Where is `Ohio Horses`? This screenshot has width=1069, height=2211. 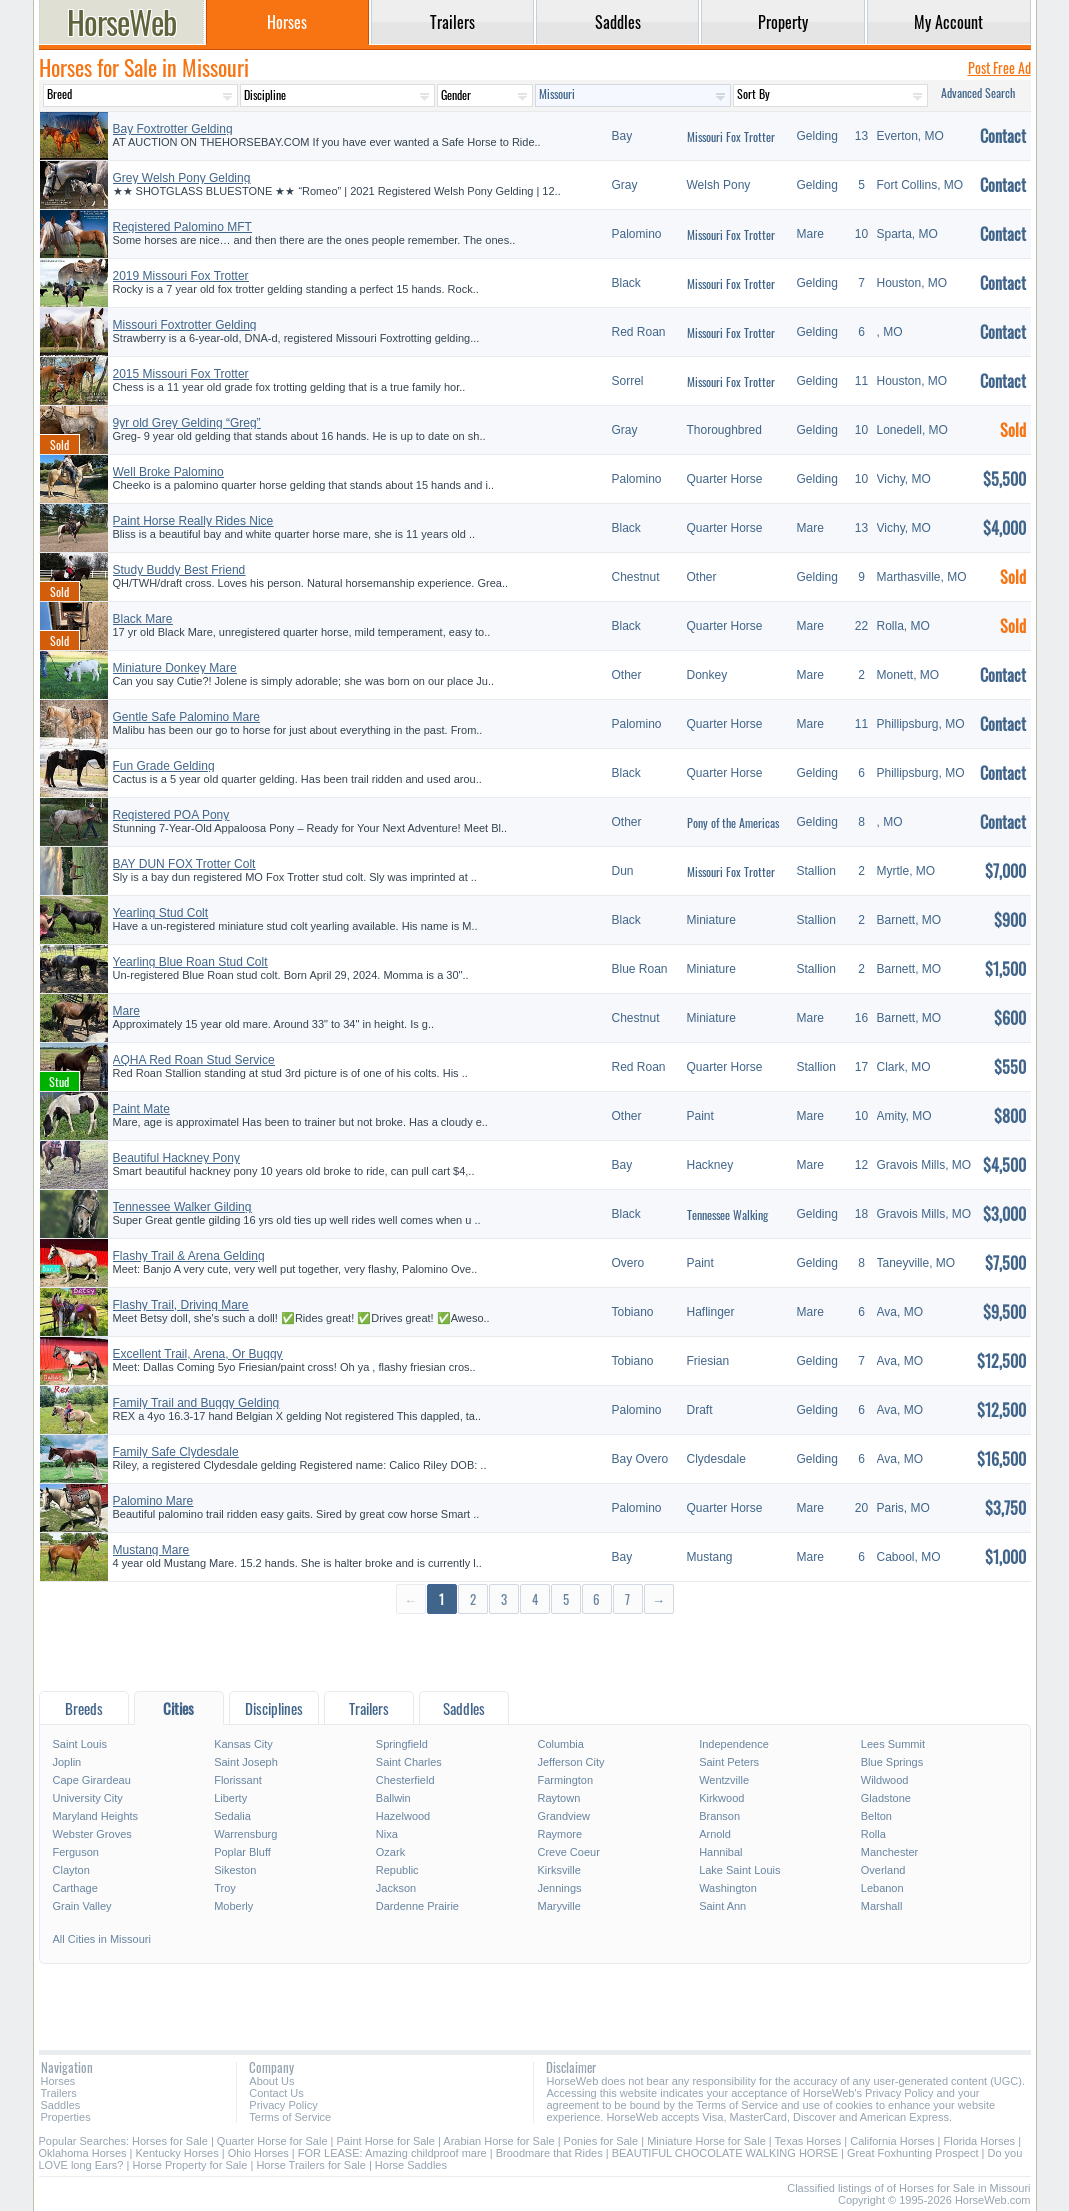 Ohio Horses is located at coordinates (258, 2153).